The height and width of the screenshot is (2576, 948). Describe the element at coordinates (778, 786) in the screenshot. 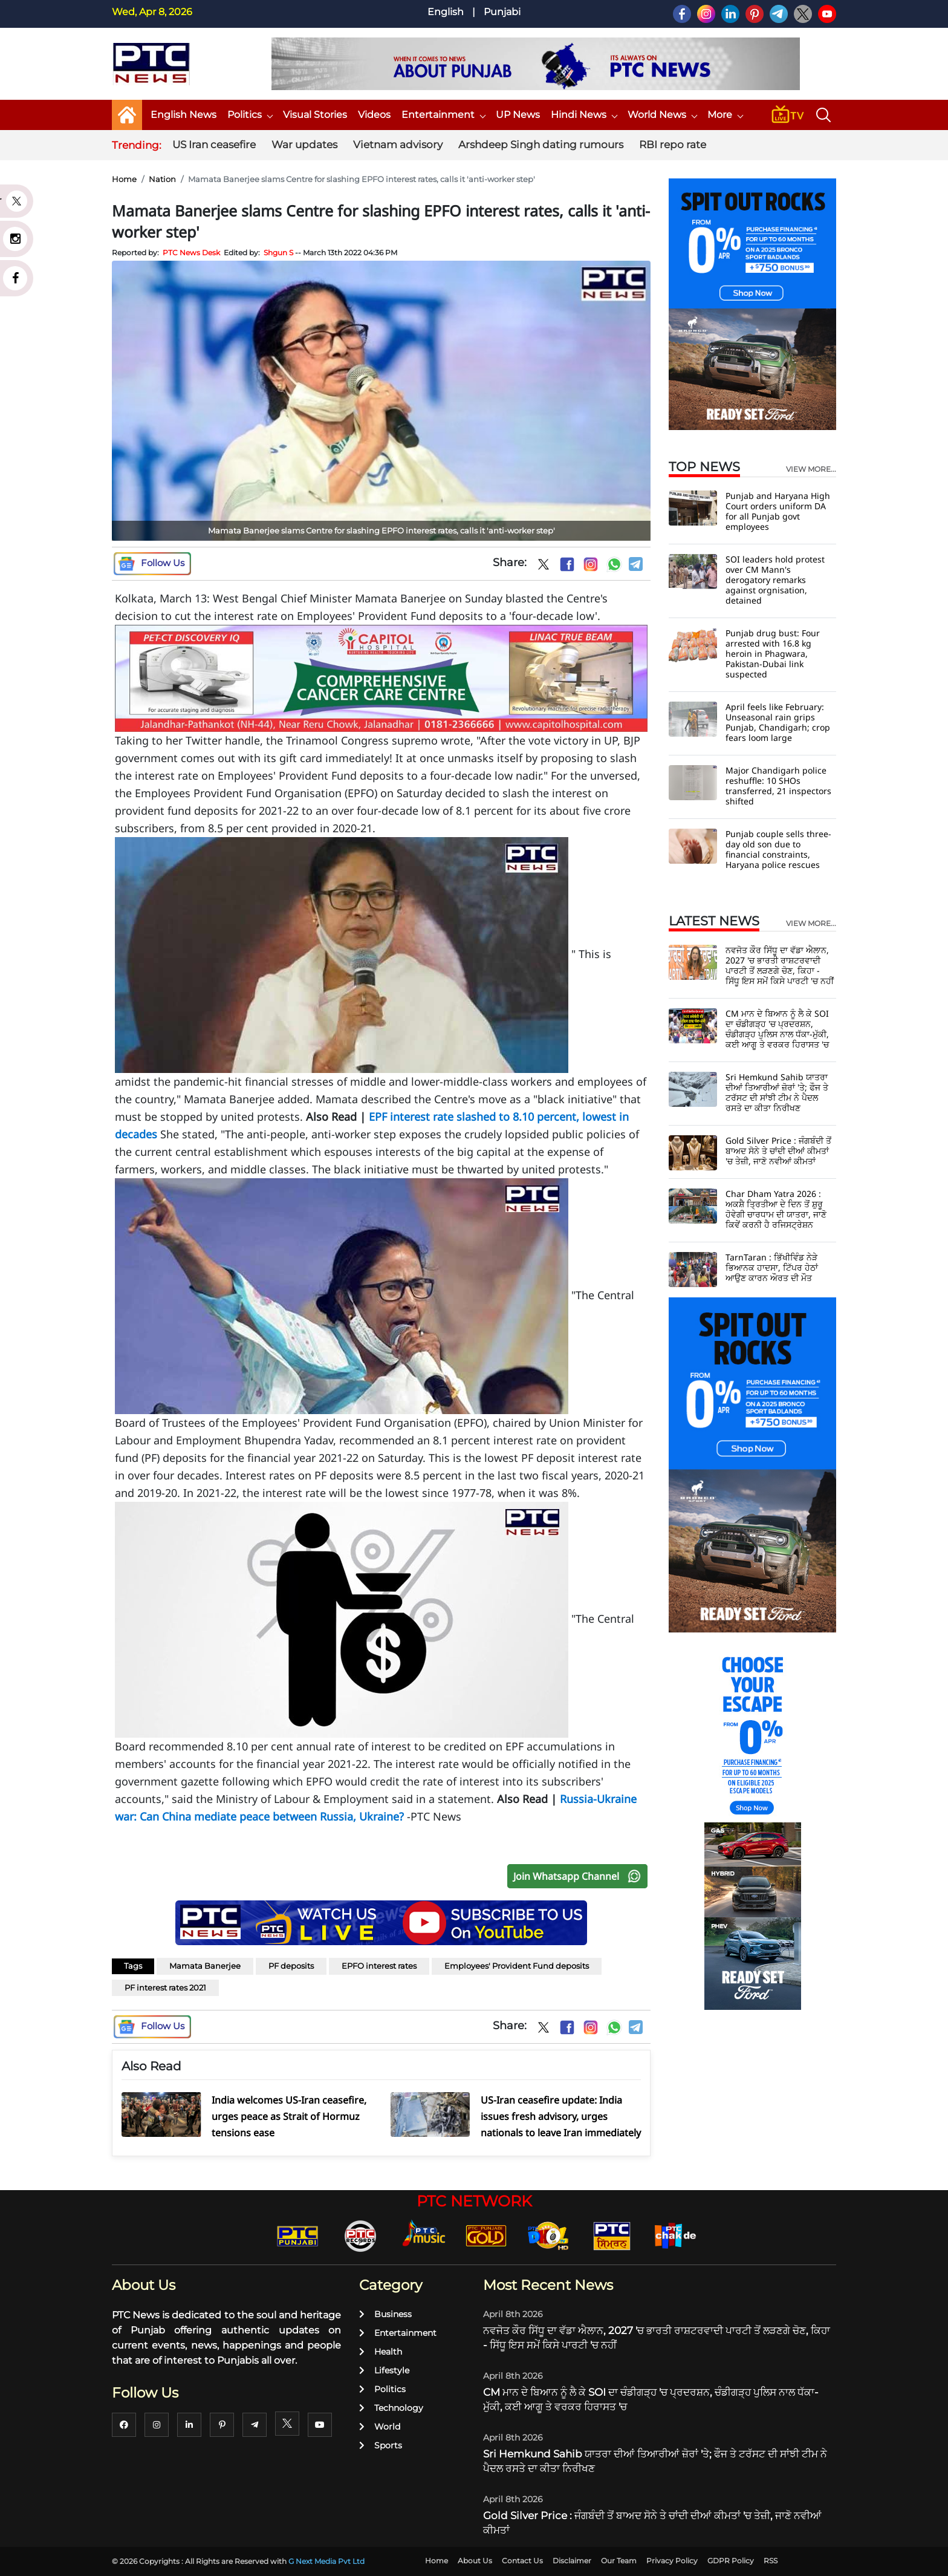

I see `Major Chandigarh police reshuffle: 10 SHOs transferred, 21 inspectors shifted` at that location.